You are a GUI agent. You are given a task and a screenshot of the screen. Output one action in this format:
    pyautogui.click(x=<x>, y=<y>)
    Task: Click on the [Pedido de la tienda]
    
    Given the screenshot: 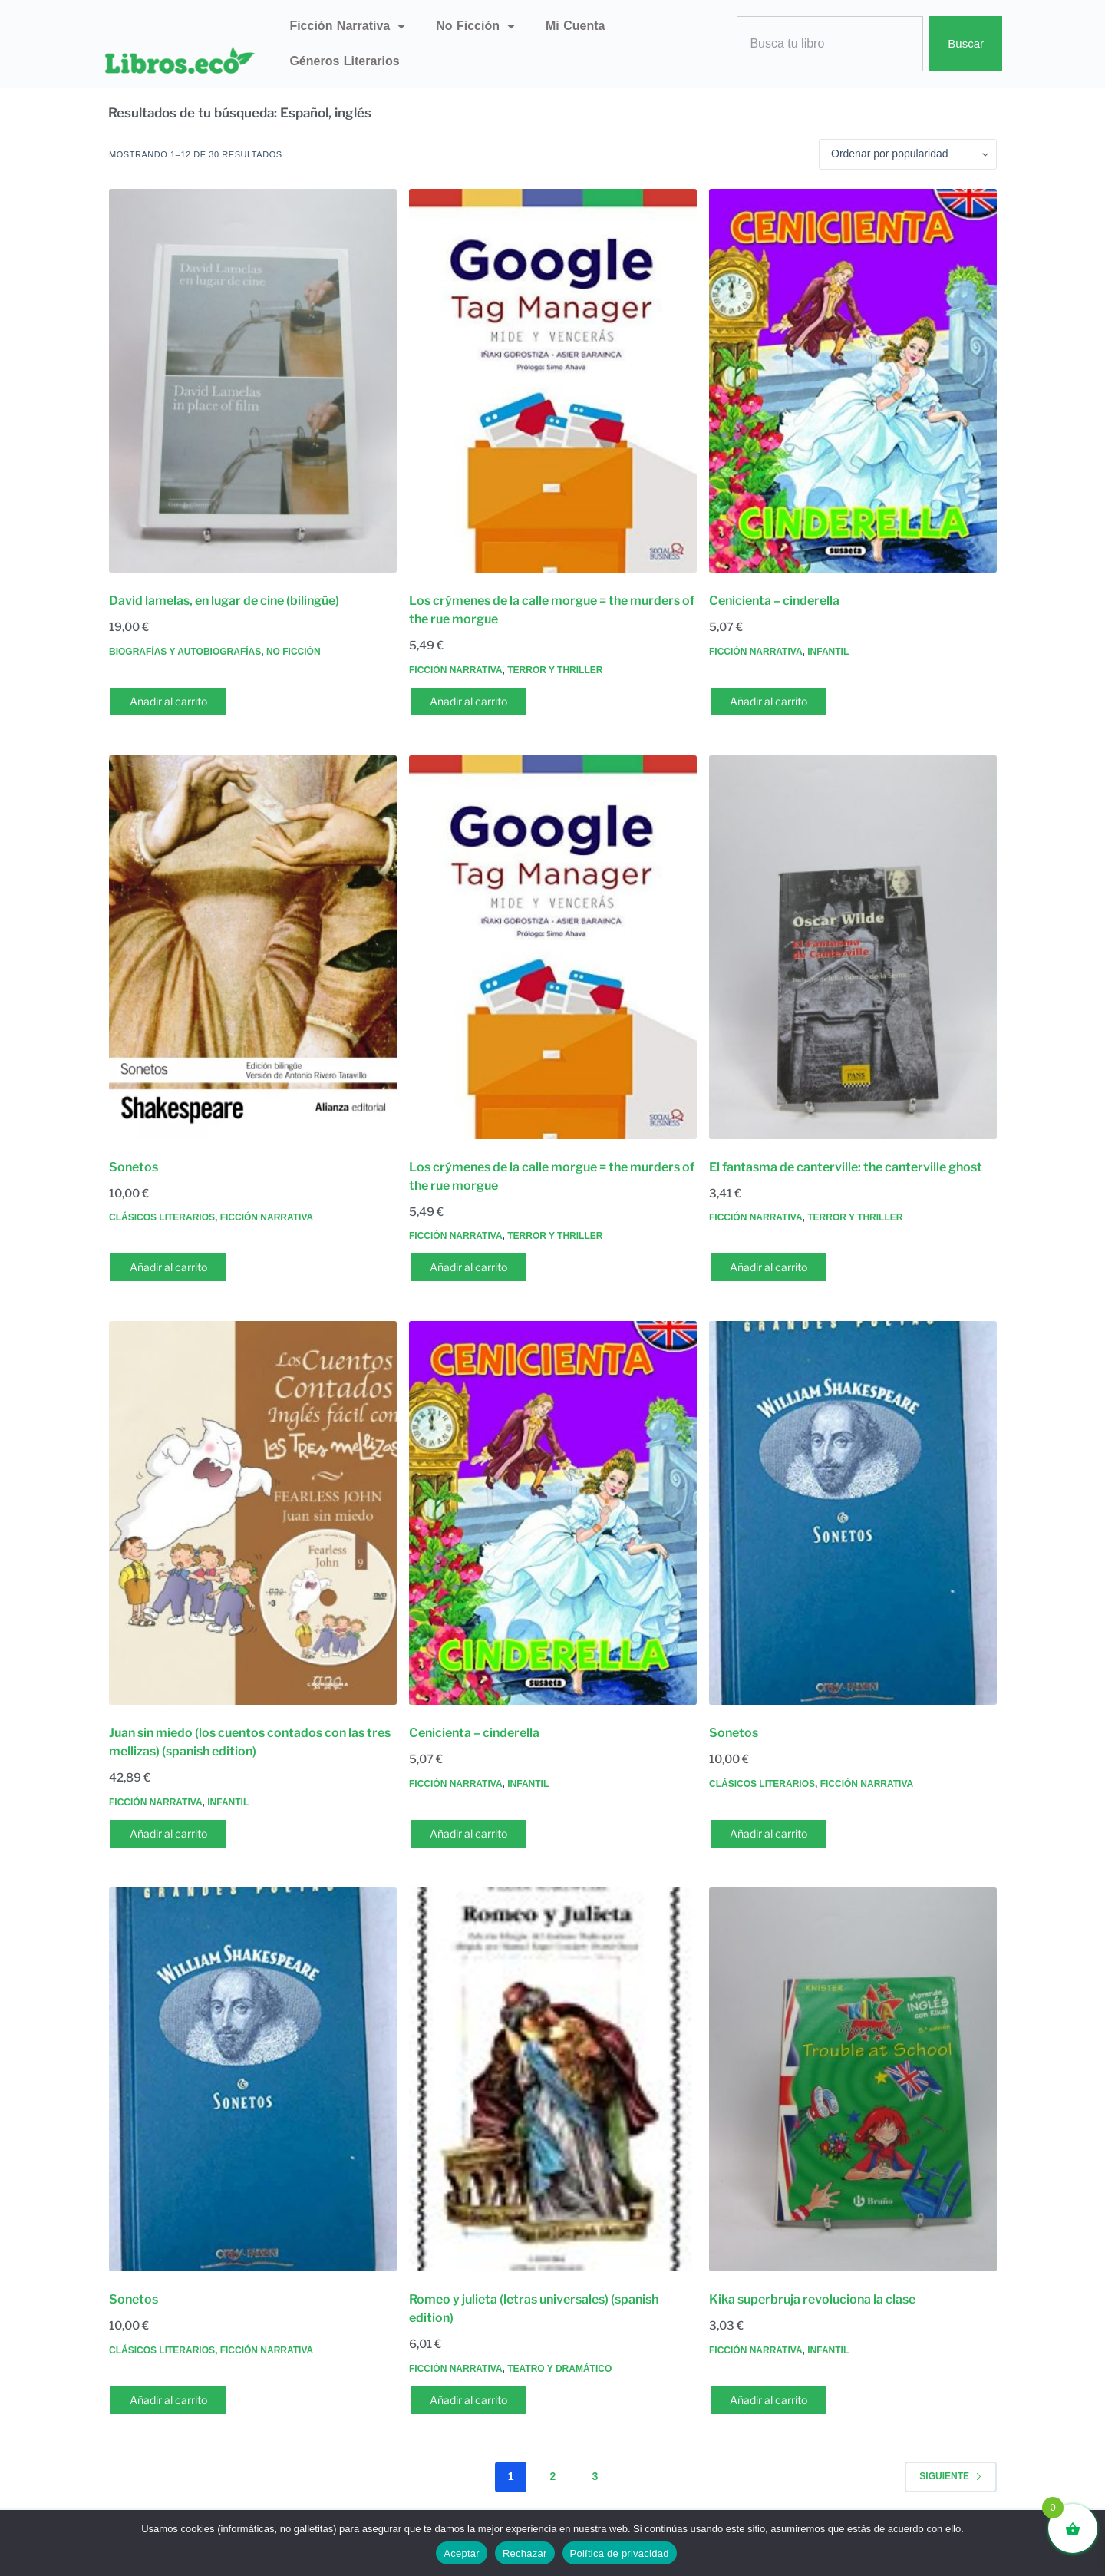 What is the action you would take?
    pyautogui.click(x=908, y=154)
    